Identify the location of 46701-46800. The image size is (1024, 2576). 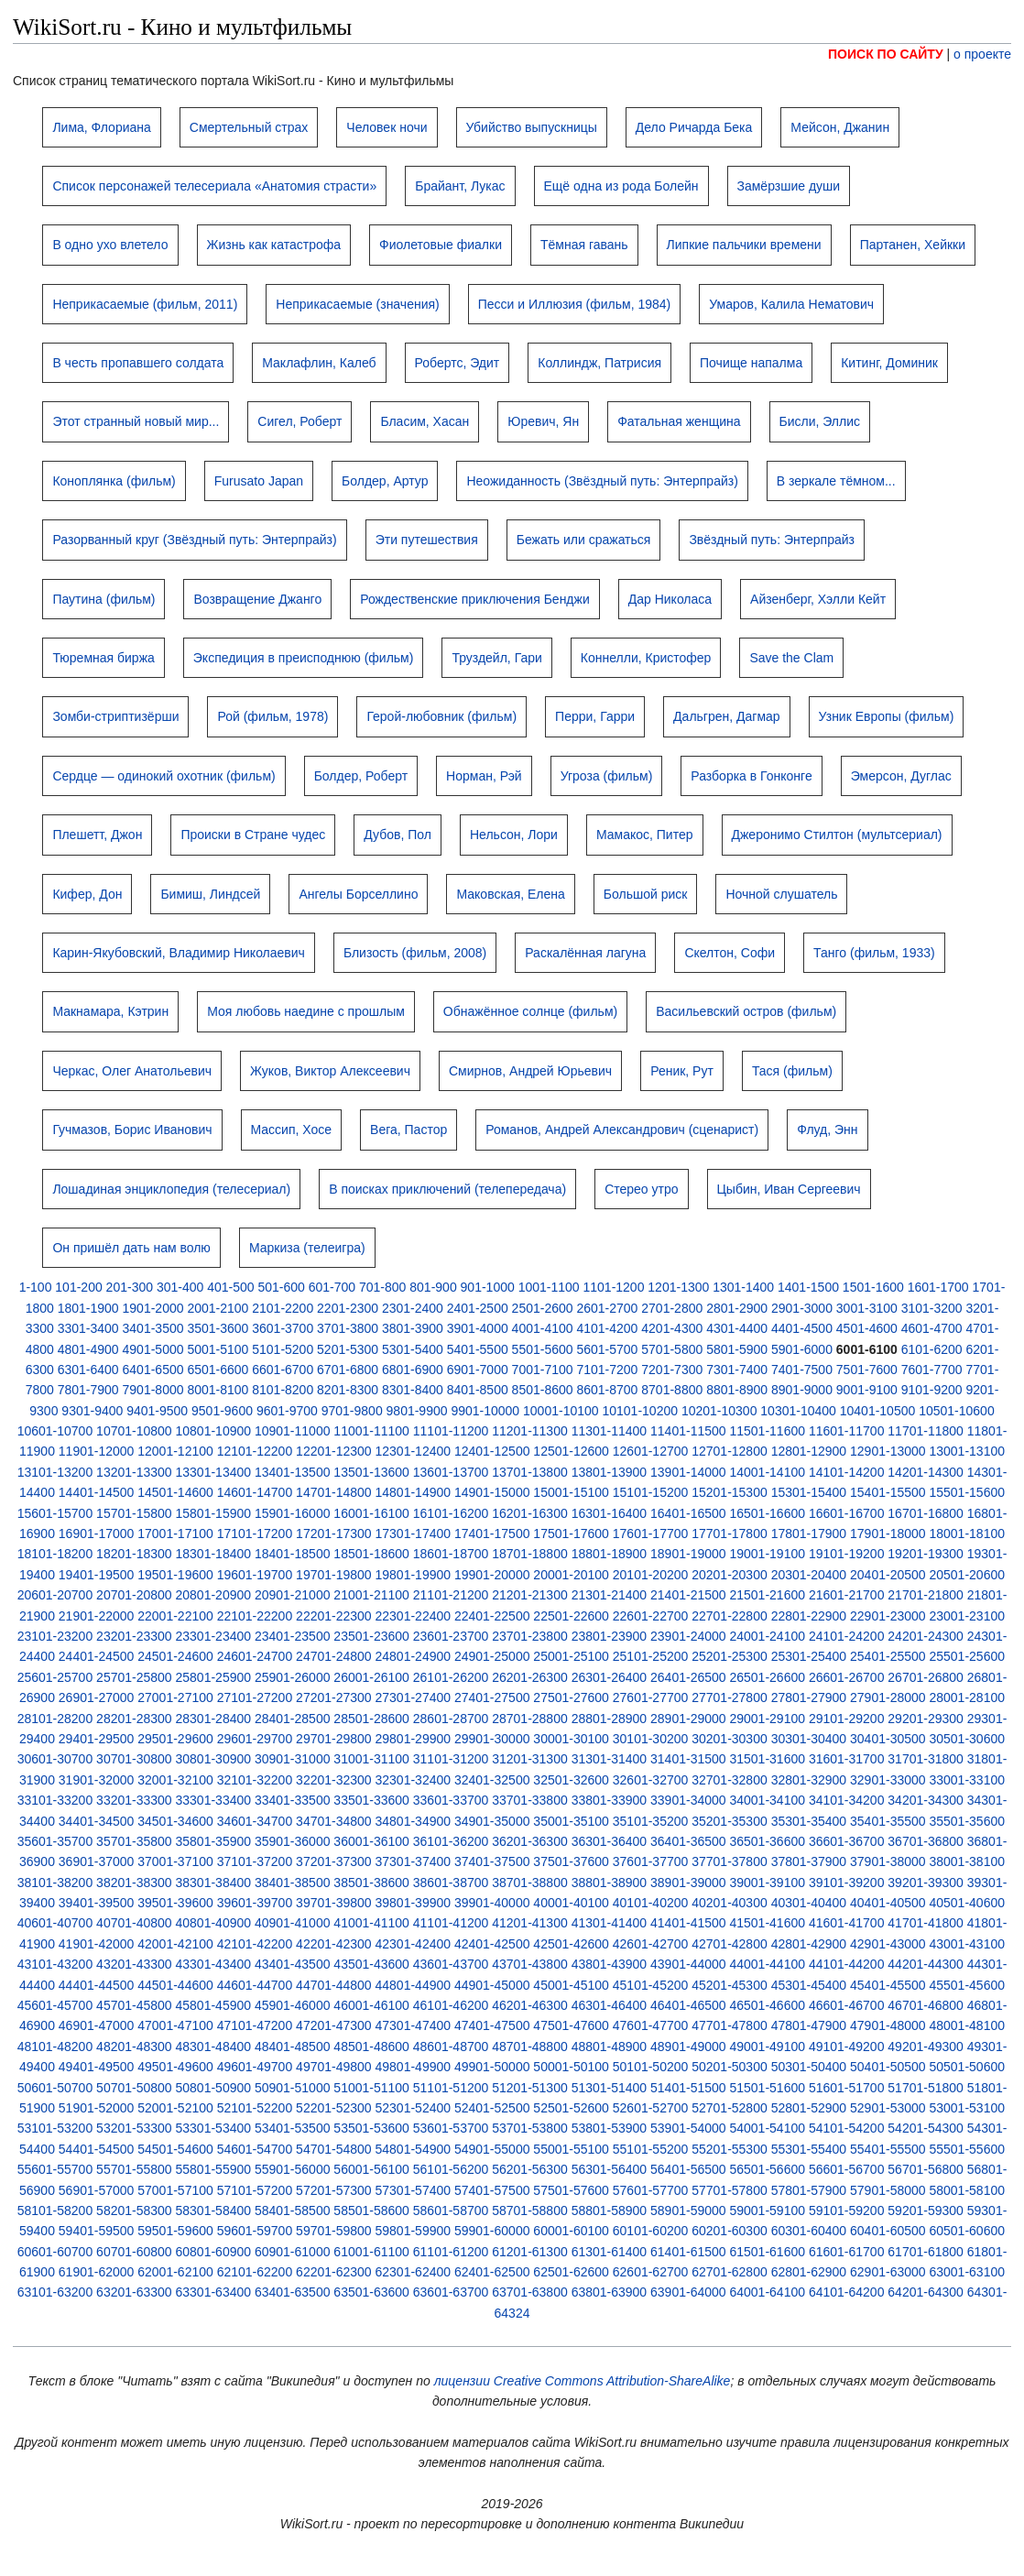
(926, 2005).